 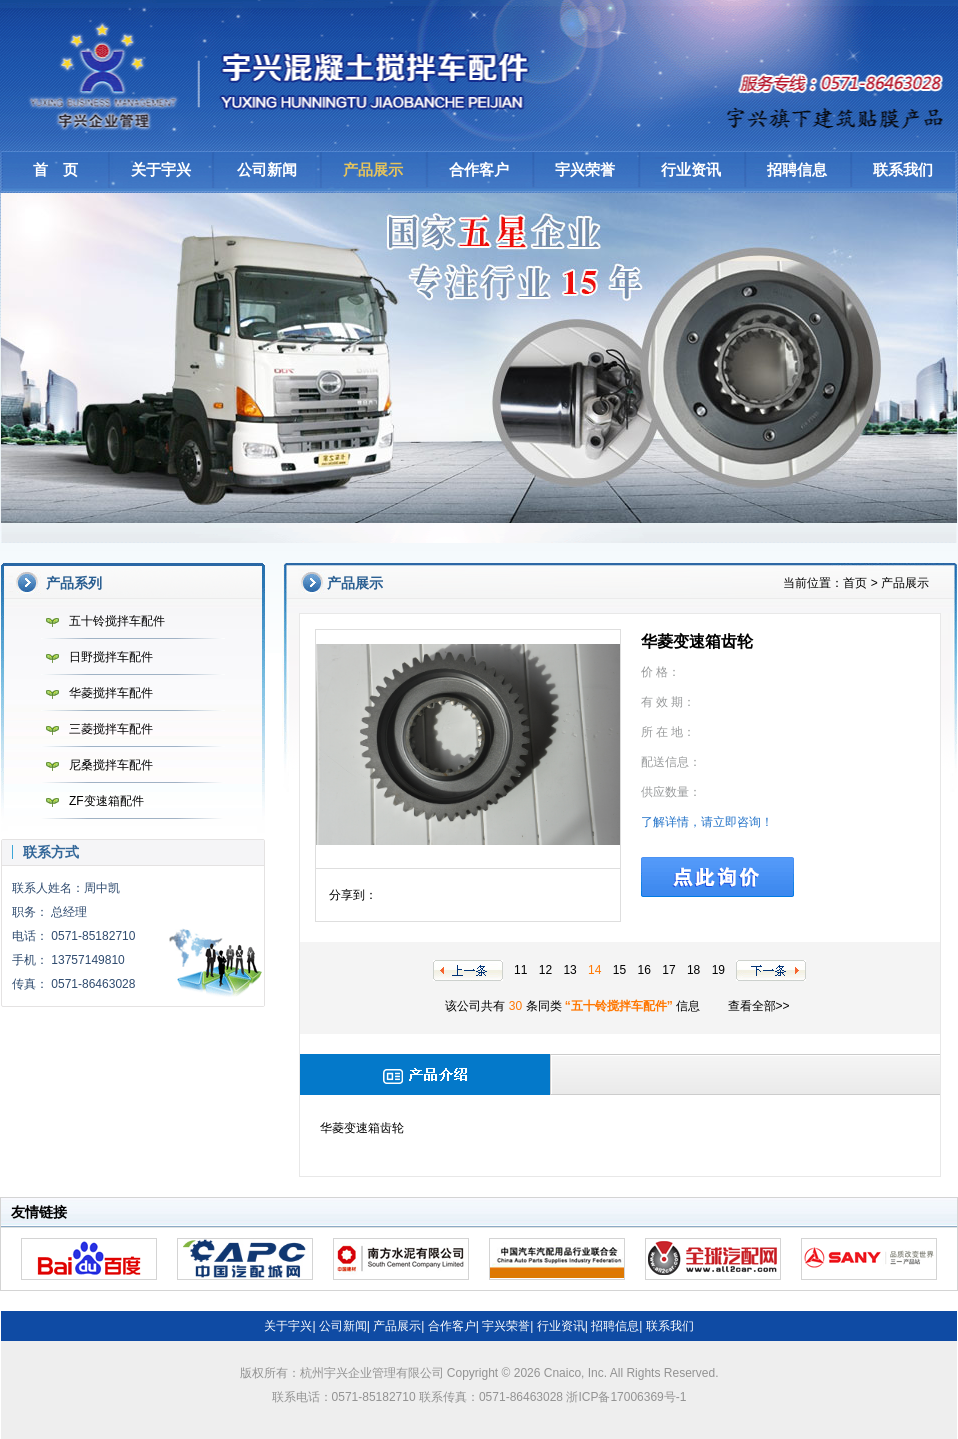 What do you see at coordinates (545, 970) in the screenshot?
I see `12` at bounding box center [545, 970].